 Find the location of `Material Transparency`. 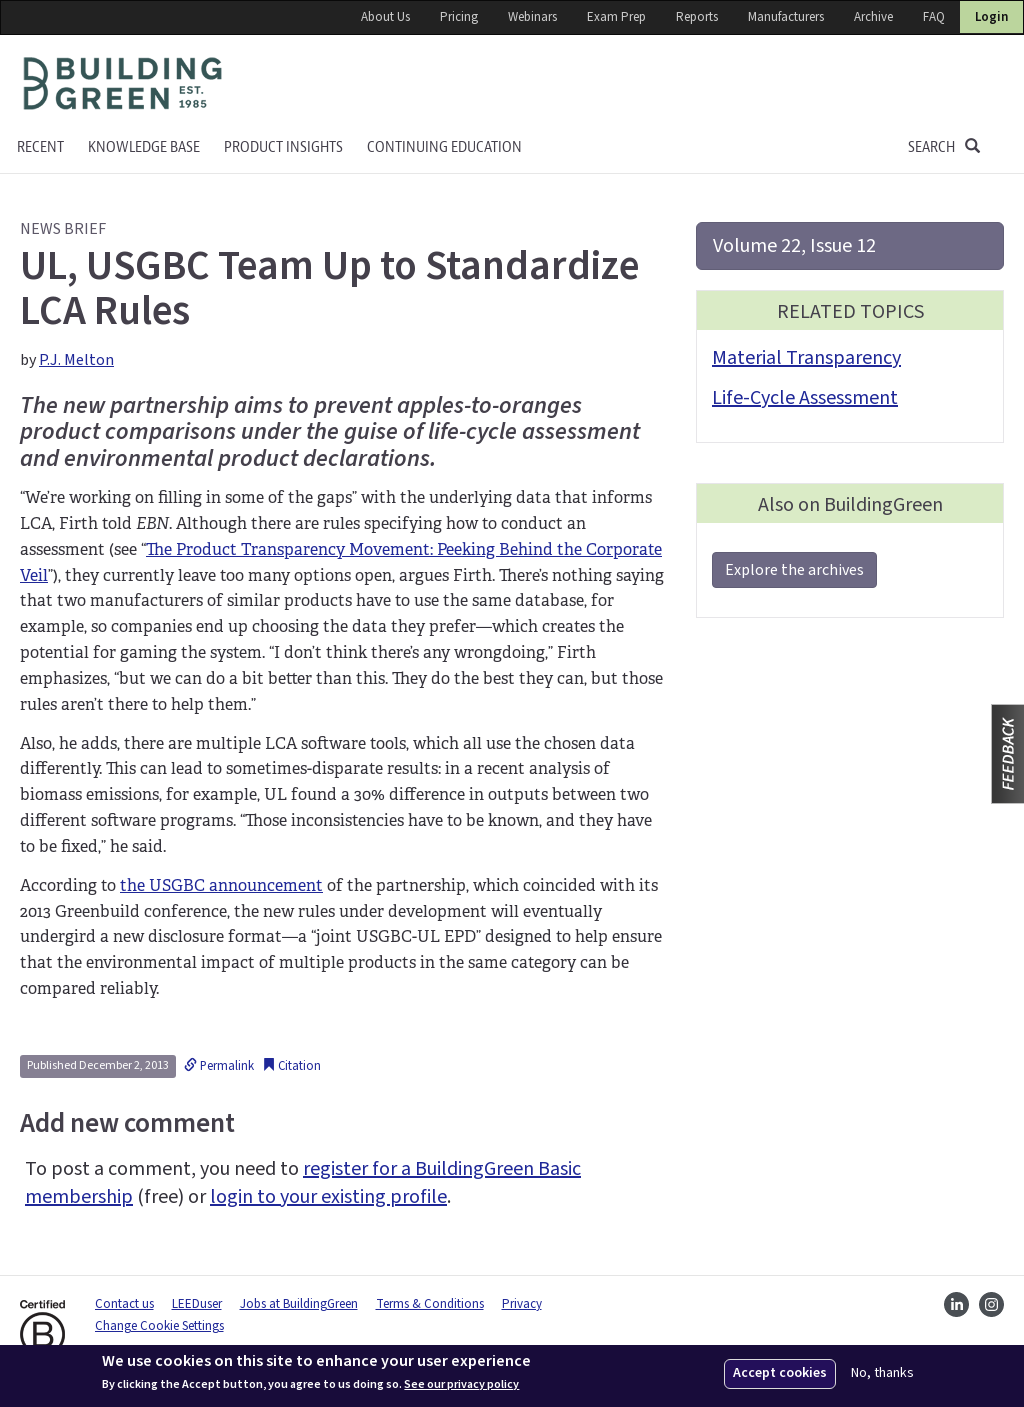

Material Transparency is located at coordinates (806, 358).